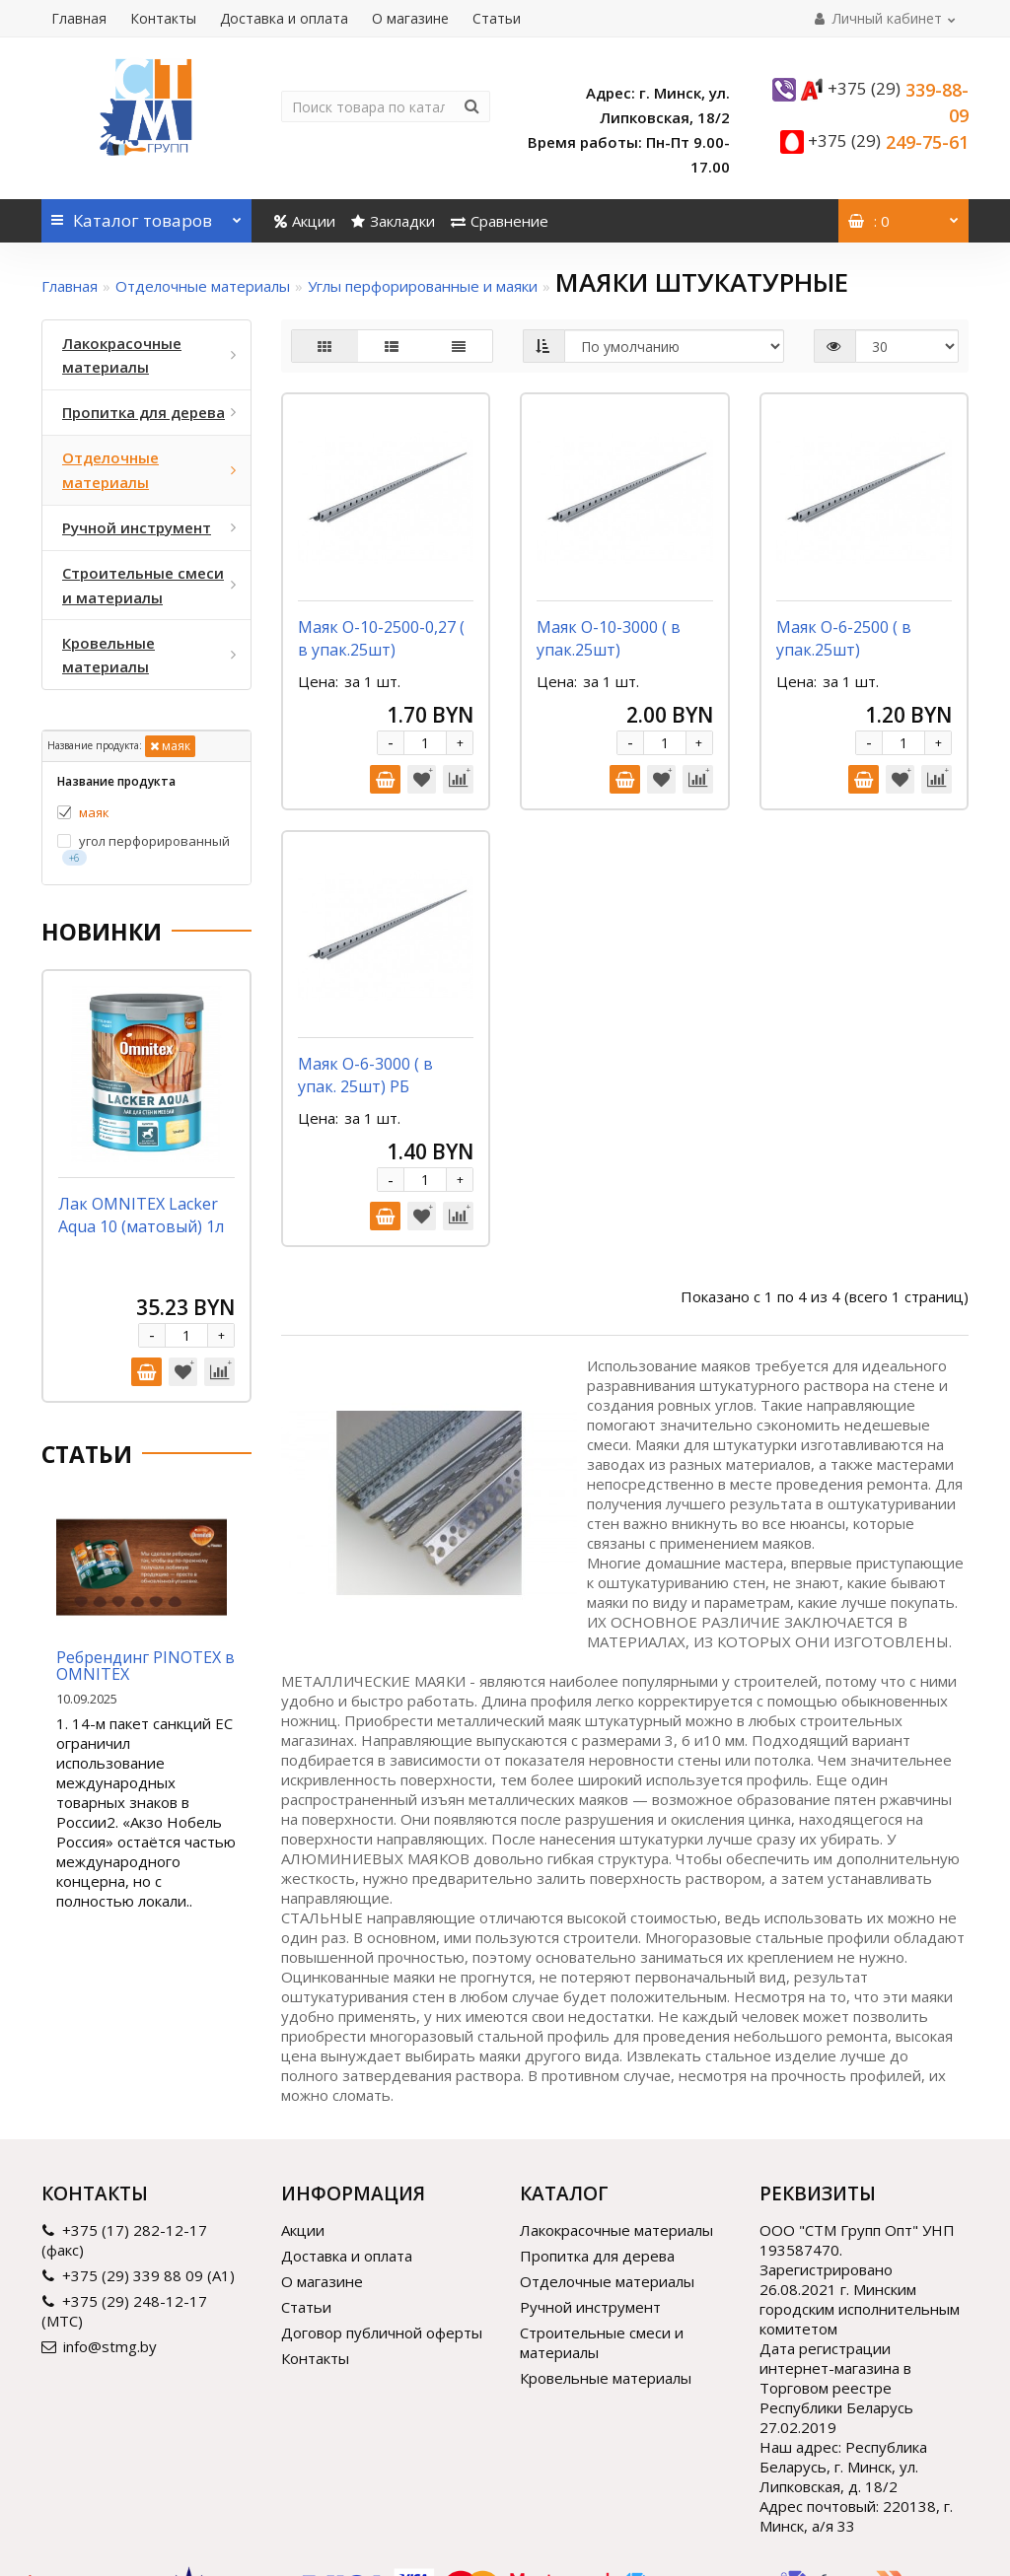 Image resolution: width=1010 pixels, height=2576 pixels. What do you see at coordinates (499, 221) in the screenshot?
I see `Сравнение` at bounding box center [499, 221].